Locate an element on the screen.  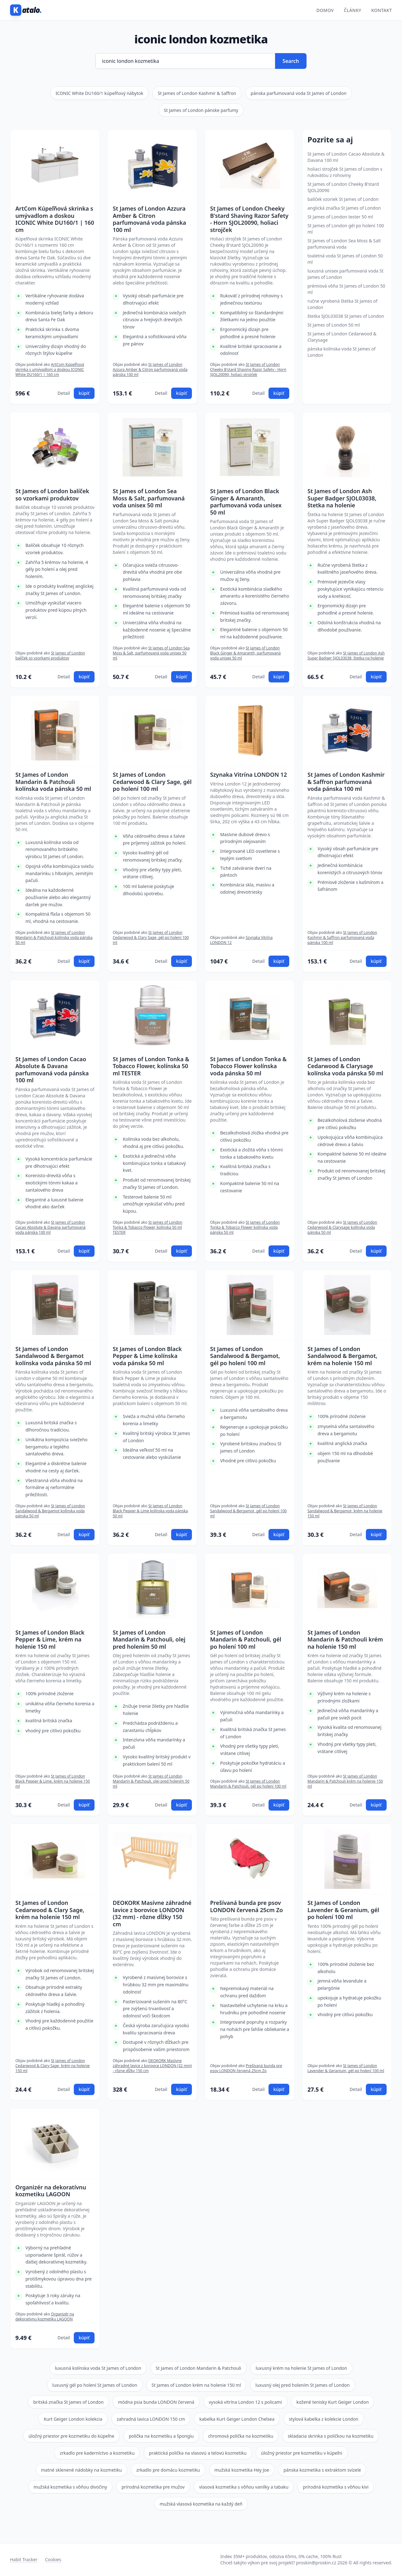
St James of London balíček so vzorkami produktov is located at coordinates (52, 495).